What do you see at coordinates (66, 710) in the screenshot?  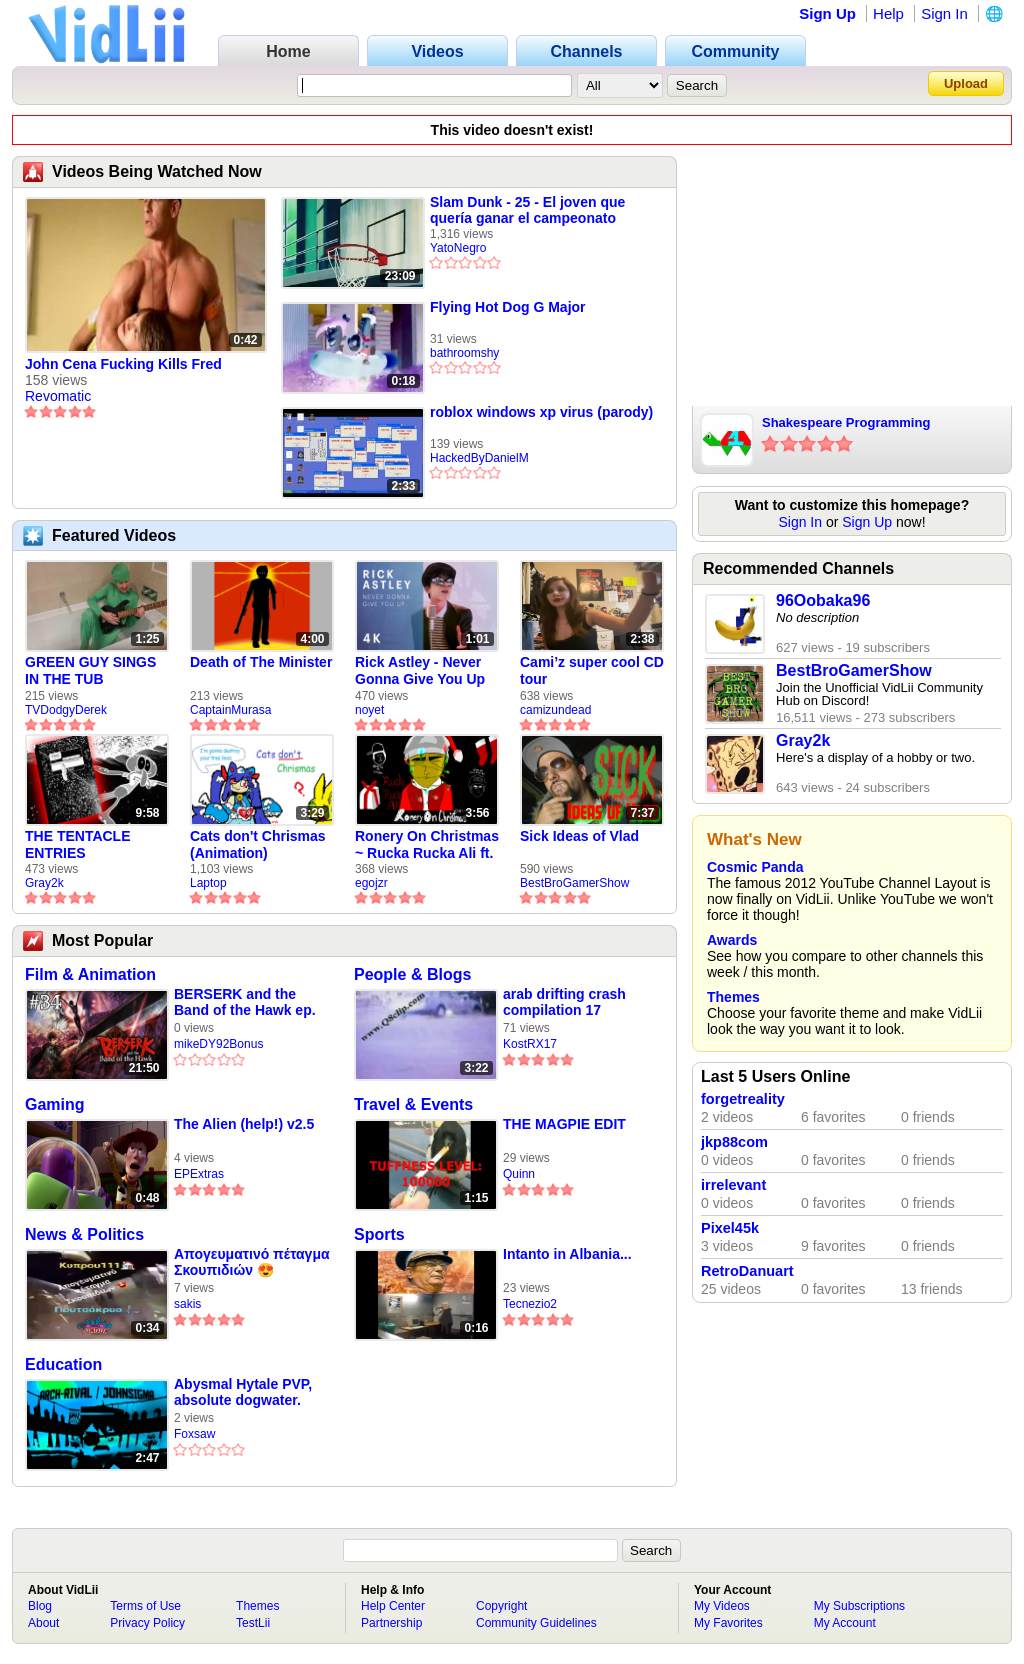 I see `TVDodgyDerek` at bounding box center [66, 710].